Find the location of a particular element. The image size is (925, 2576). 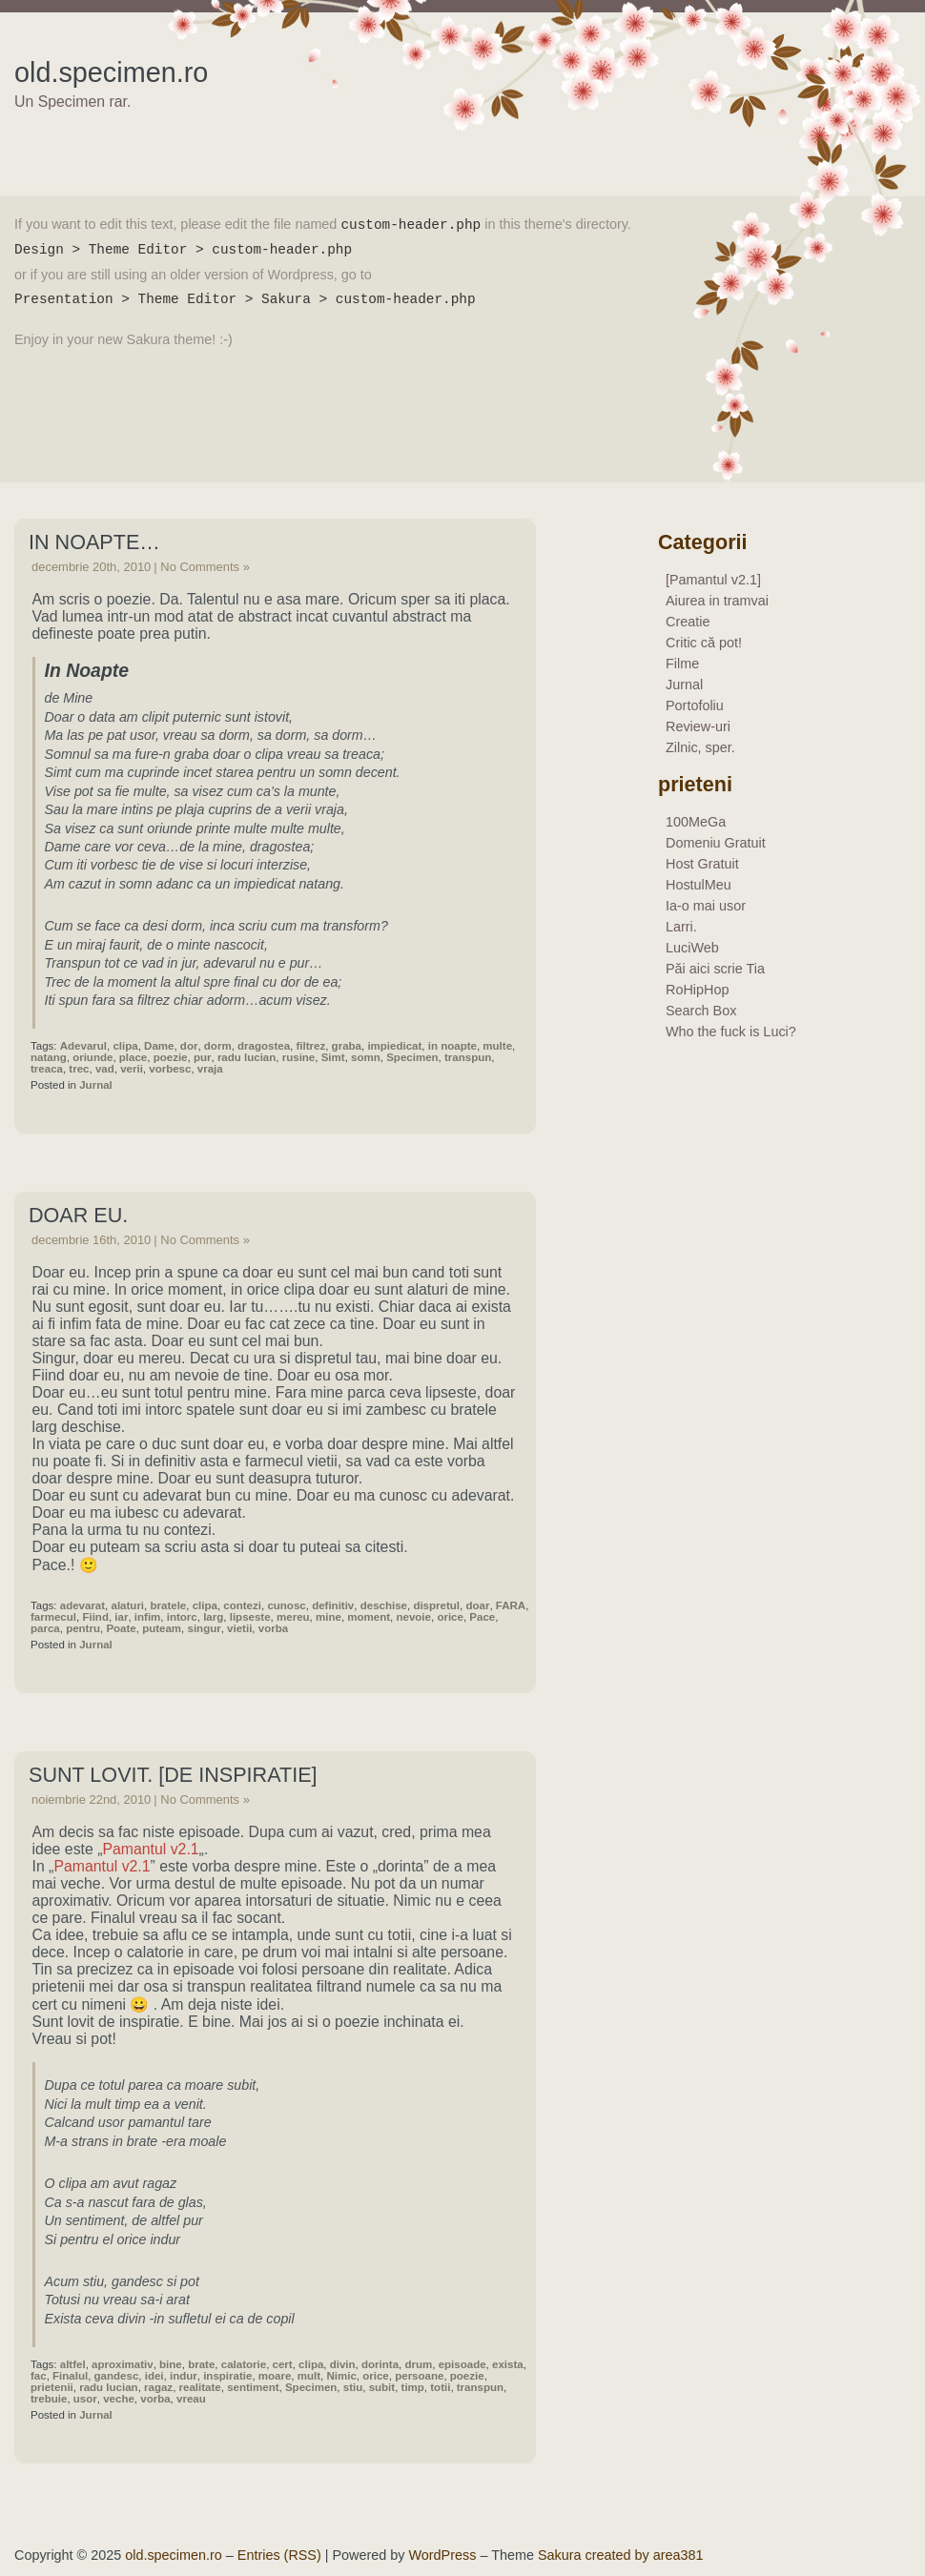

Păi aici scrie Tia is located at coordinates (715, 968).